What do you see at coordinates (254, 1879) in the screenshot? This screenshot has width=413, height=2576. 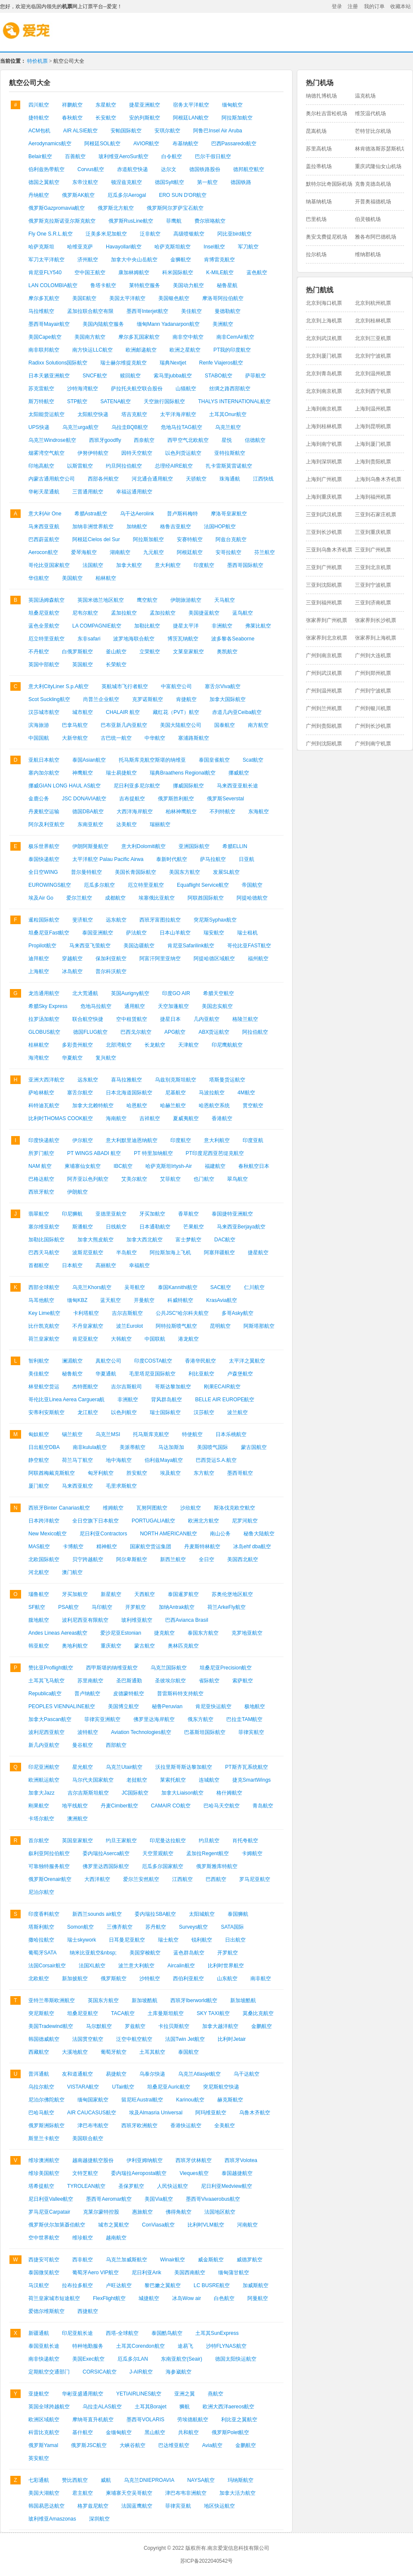 I see `罗马尼亚航空` at bounding box center [254, 1879].